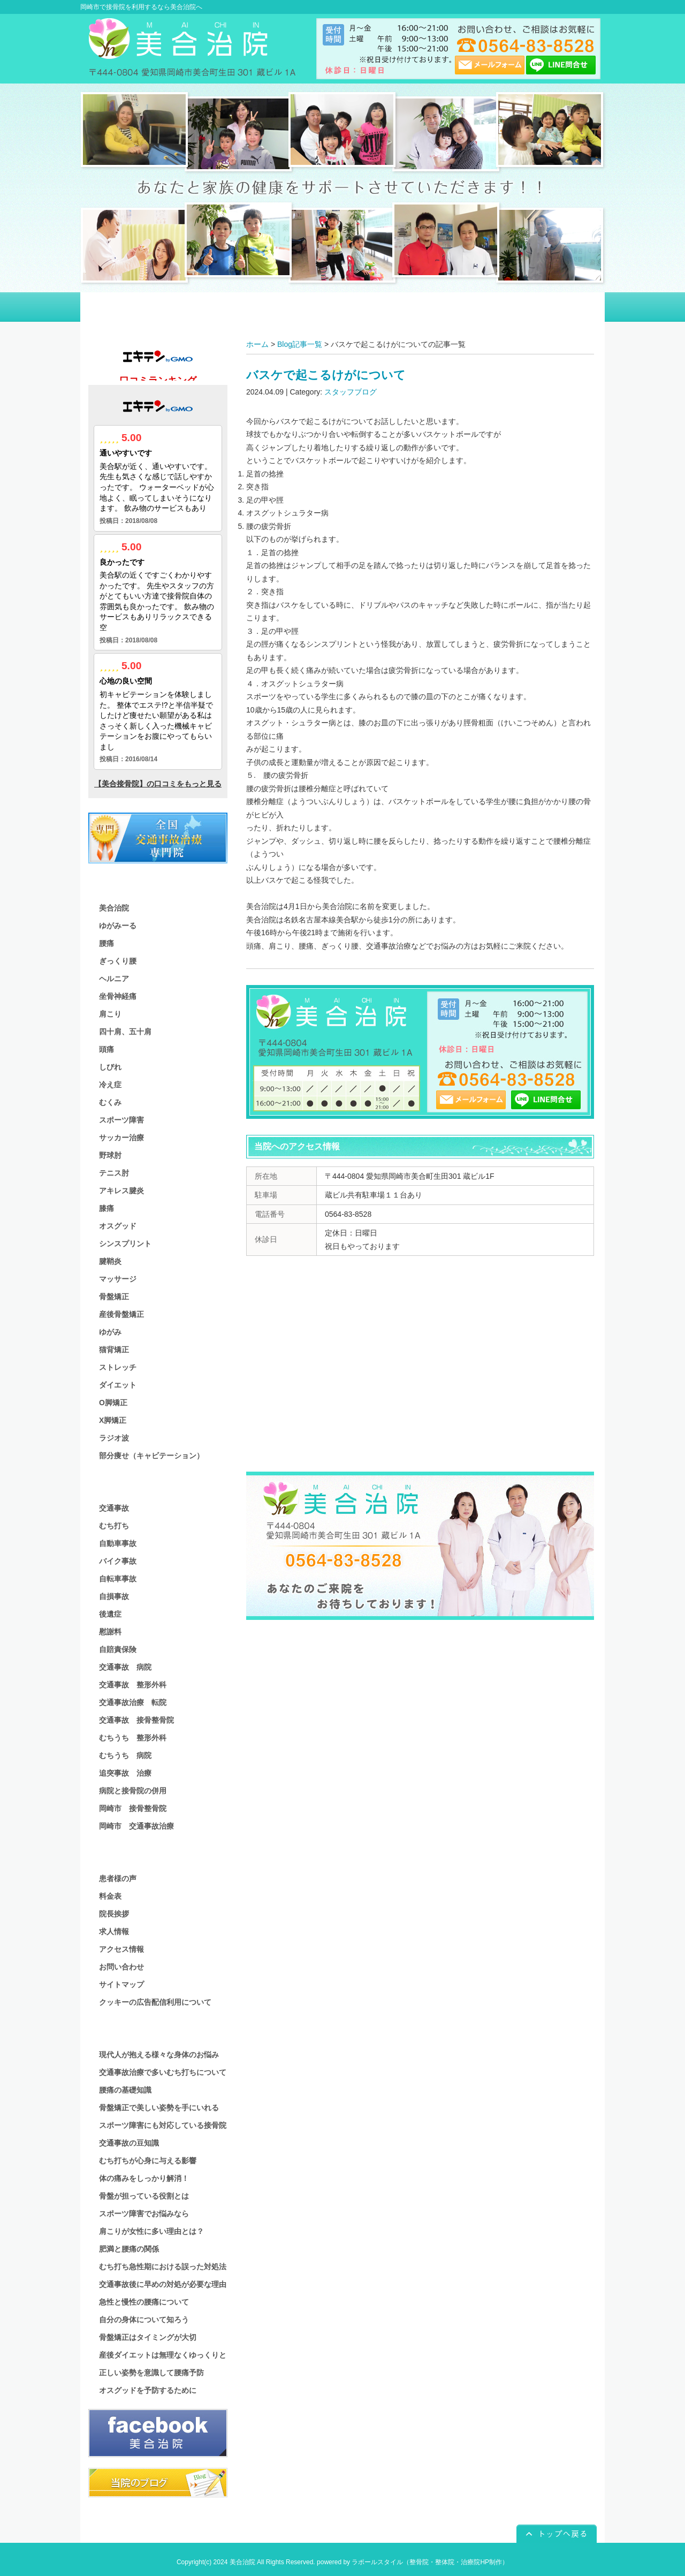 This screenshot has height=2576, width=685. Describe the element at coordinates (147, 2160) in the screenshot. I see `むち打ちが心身に与える影響` at that location.